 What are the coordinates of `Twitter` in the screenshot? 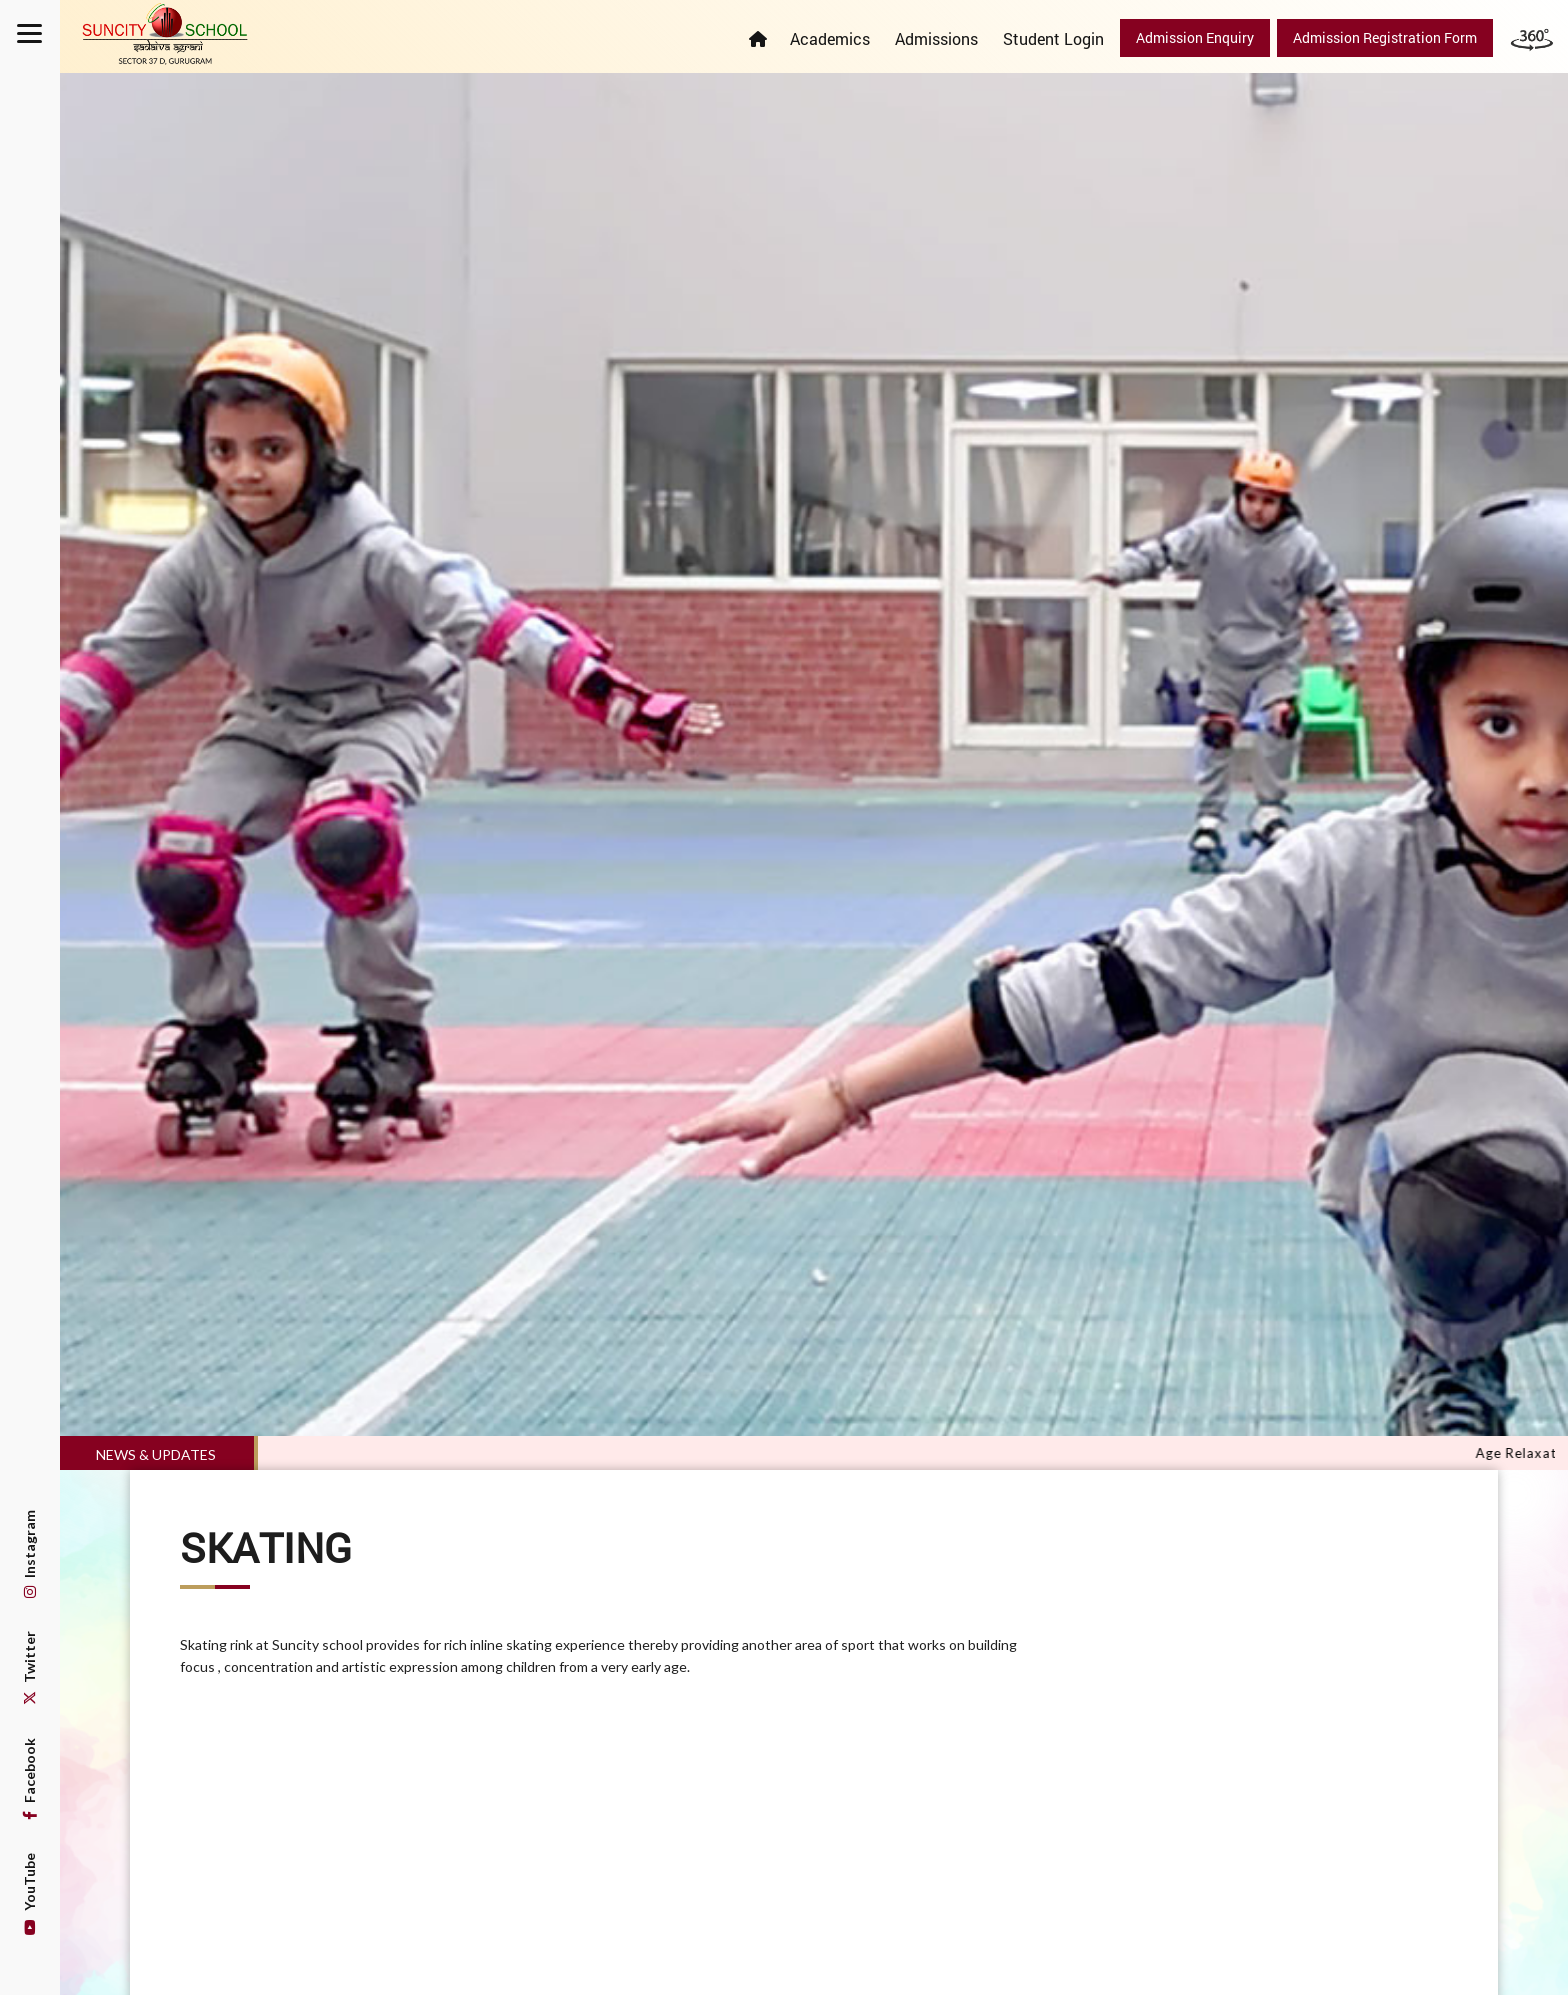 It's located at (29, 1668).